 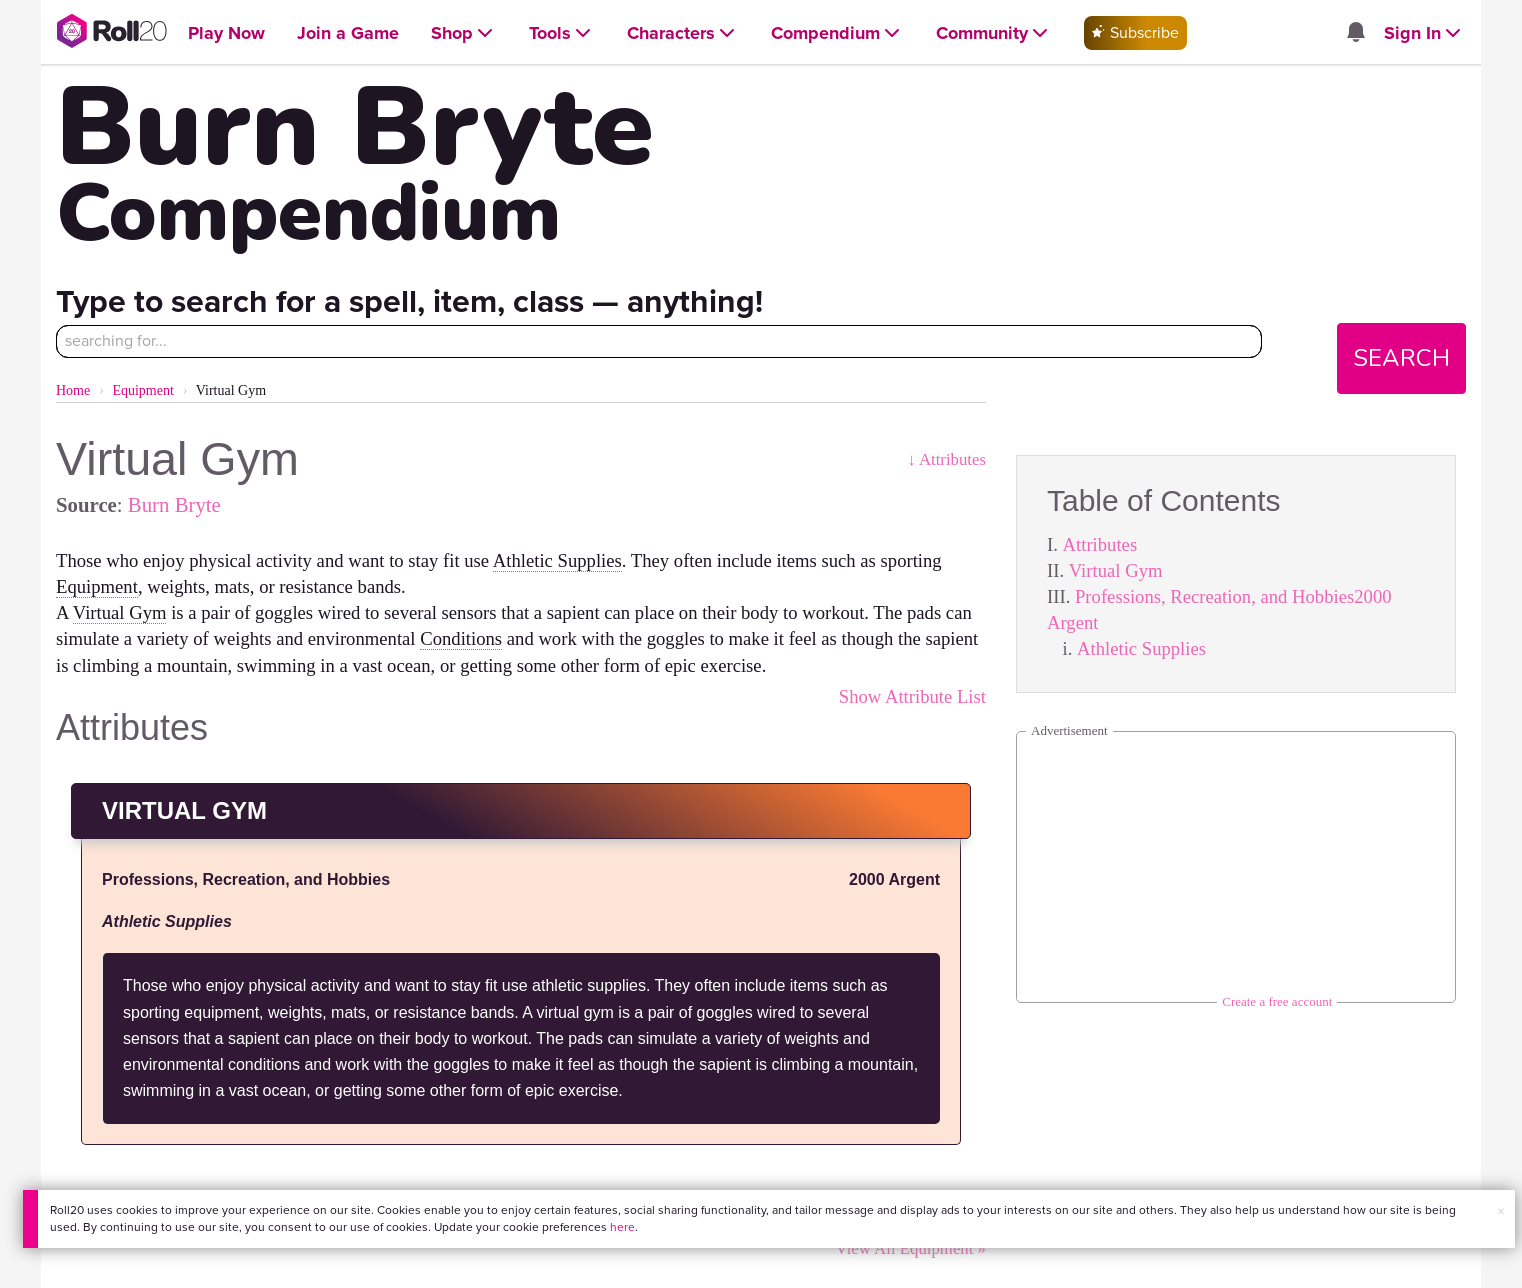 What do you see at coordinates (946, 459) in the screenshot?
I see `↓ Attributes` at bounding box center [946, 459].